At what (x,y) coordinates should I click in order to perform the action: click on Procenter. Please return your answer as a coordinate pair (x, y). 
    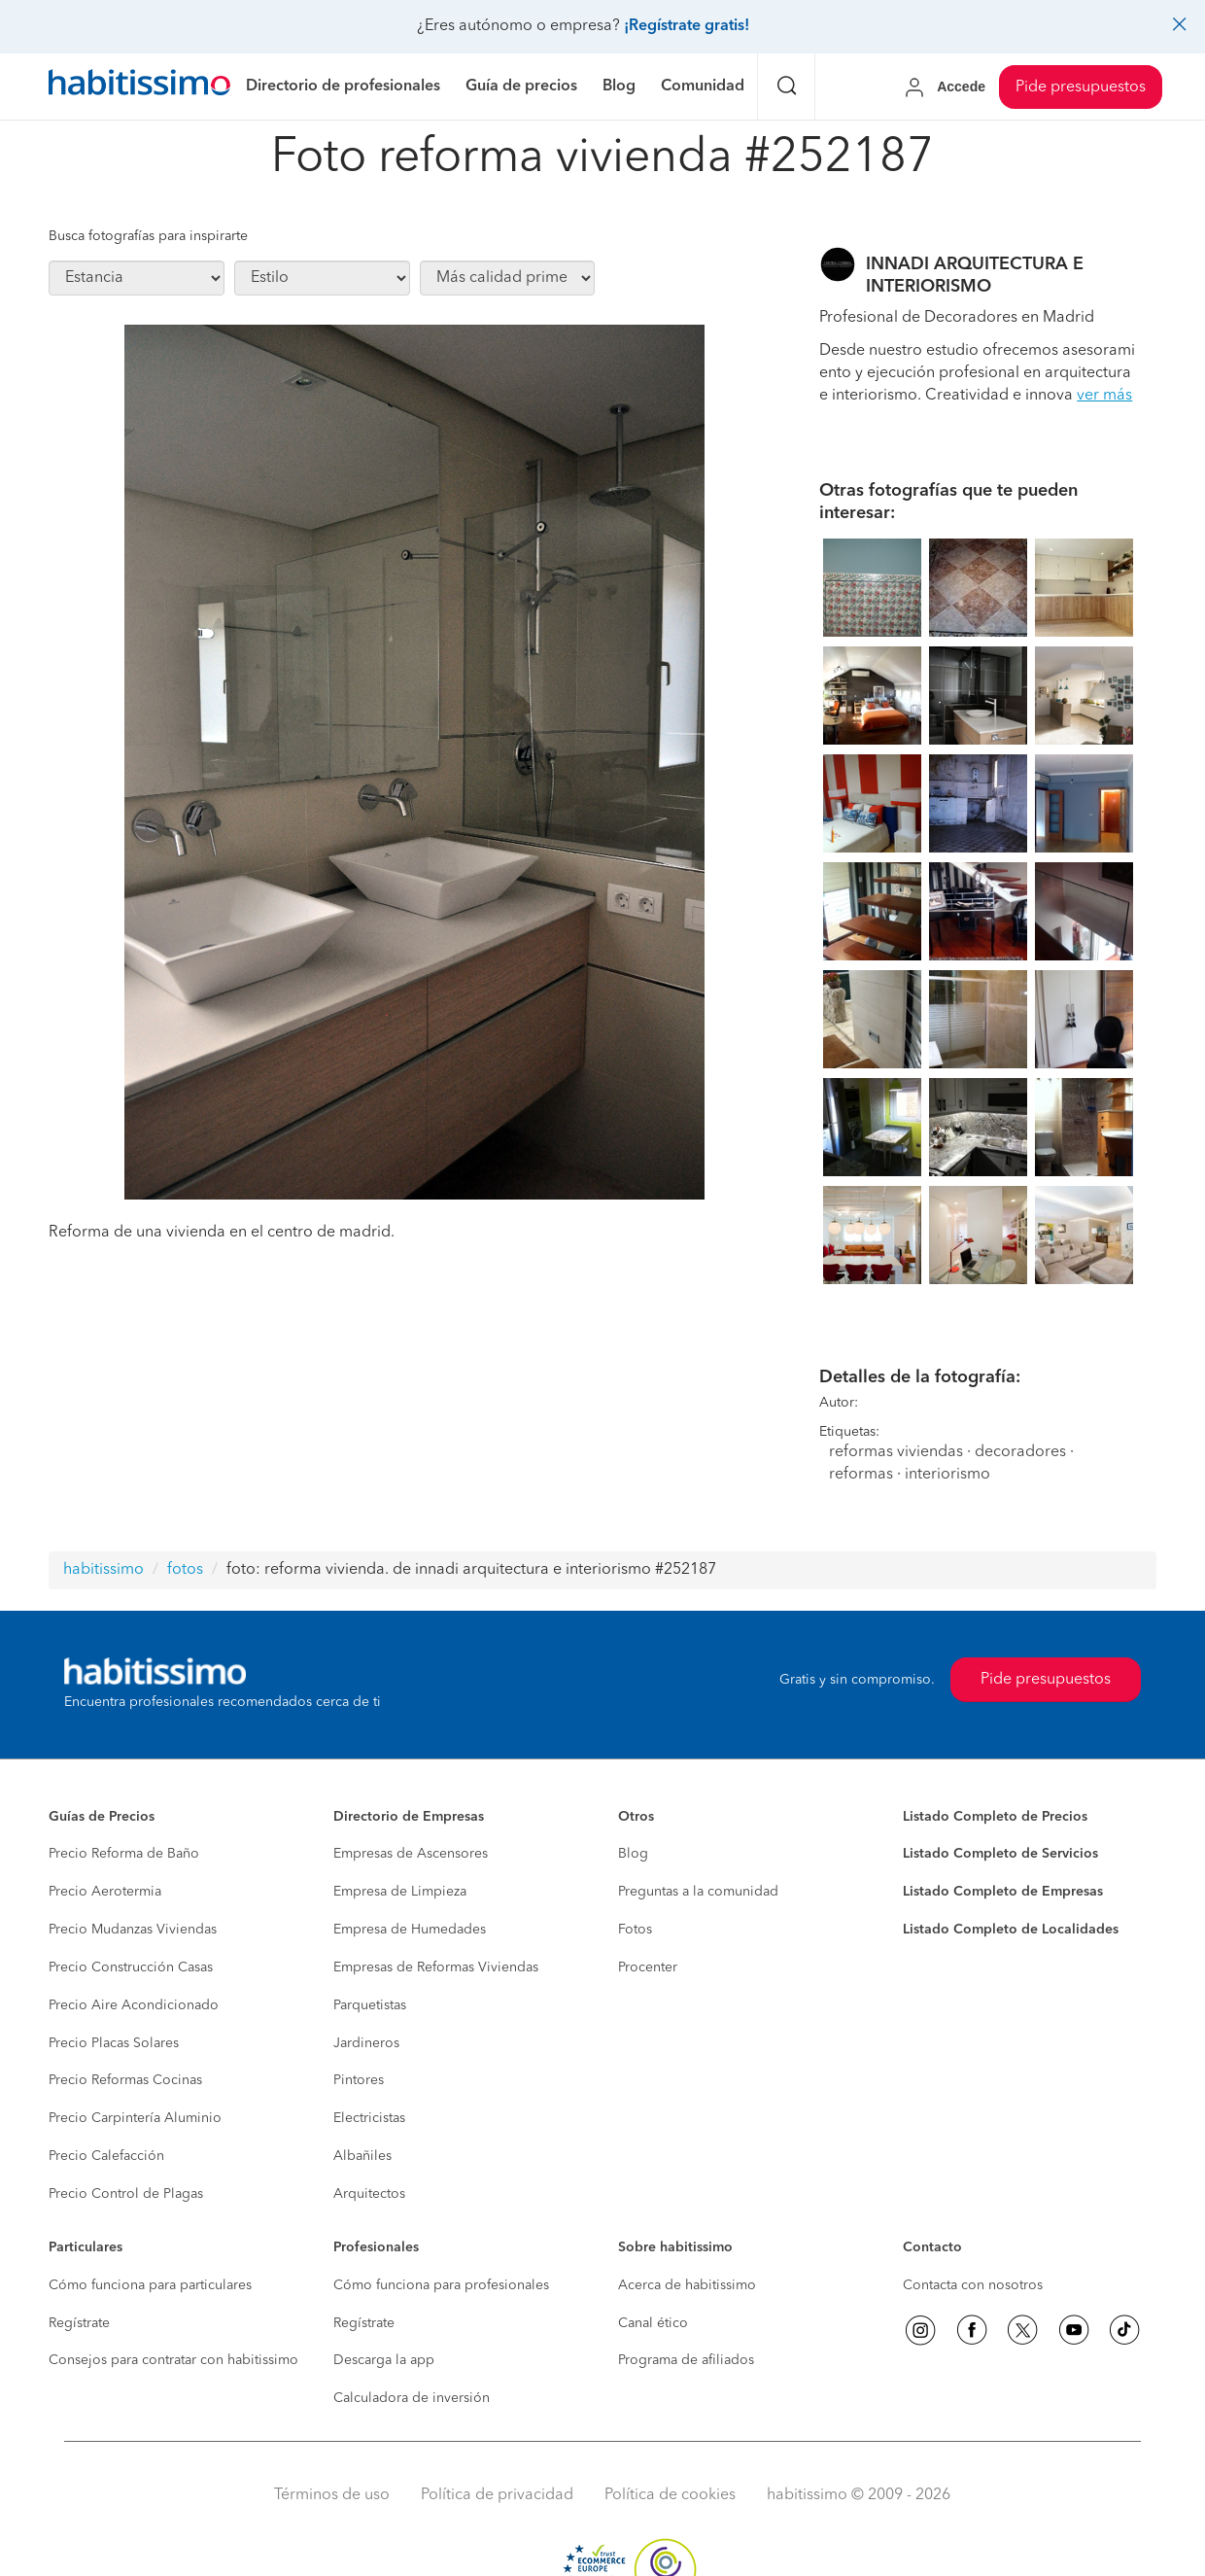
    Looking at the image, I should click on (647, 1967).